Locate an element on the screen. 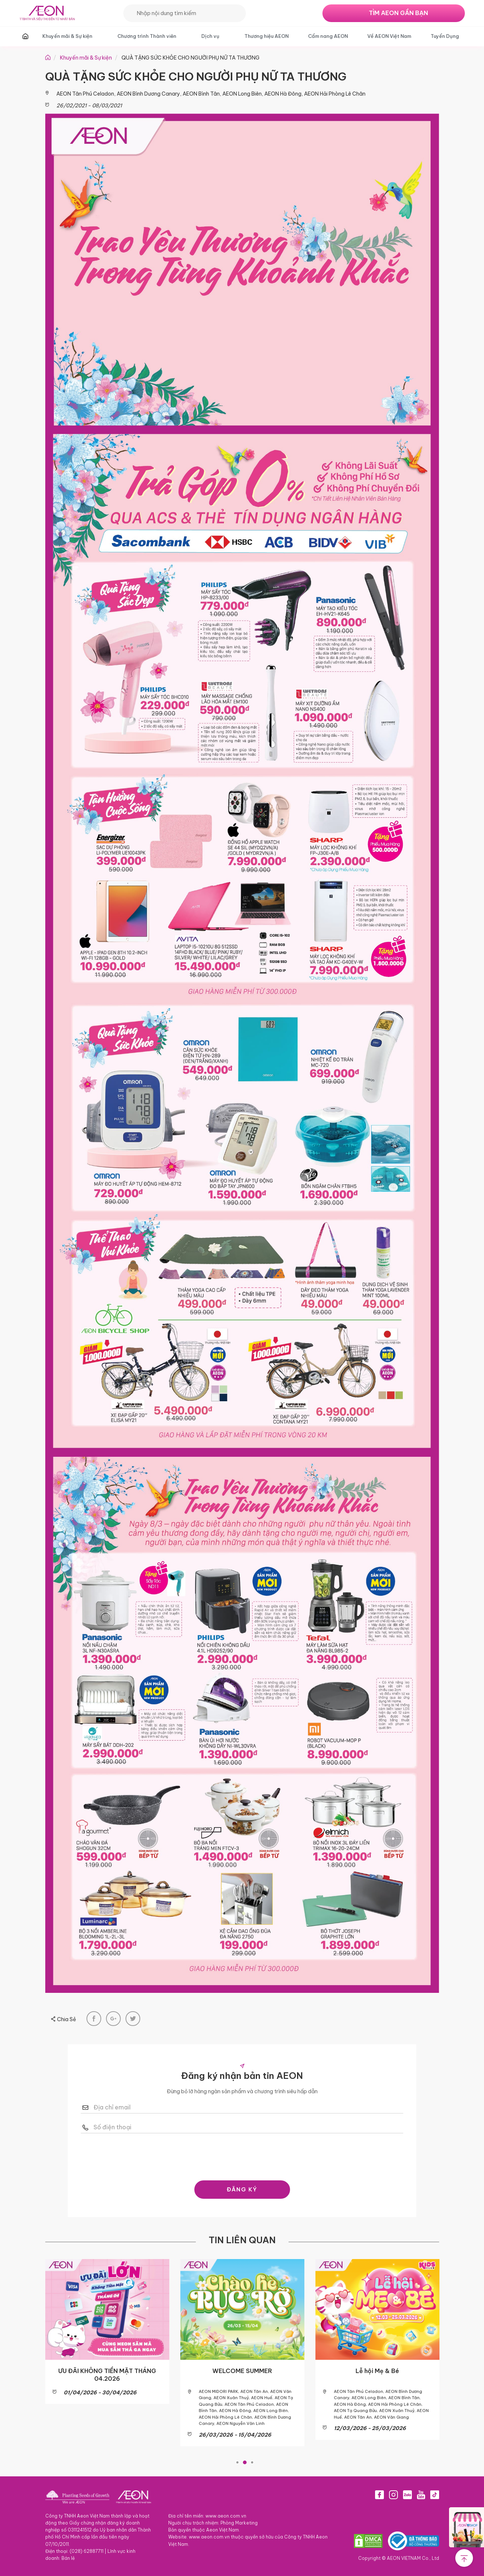 Image resolution: width=484 pixels, height=2576 pixels. Chương trình Thành viên is located at coordinates (146, 36).